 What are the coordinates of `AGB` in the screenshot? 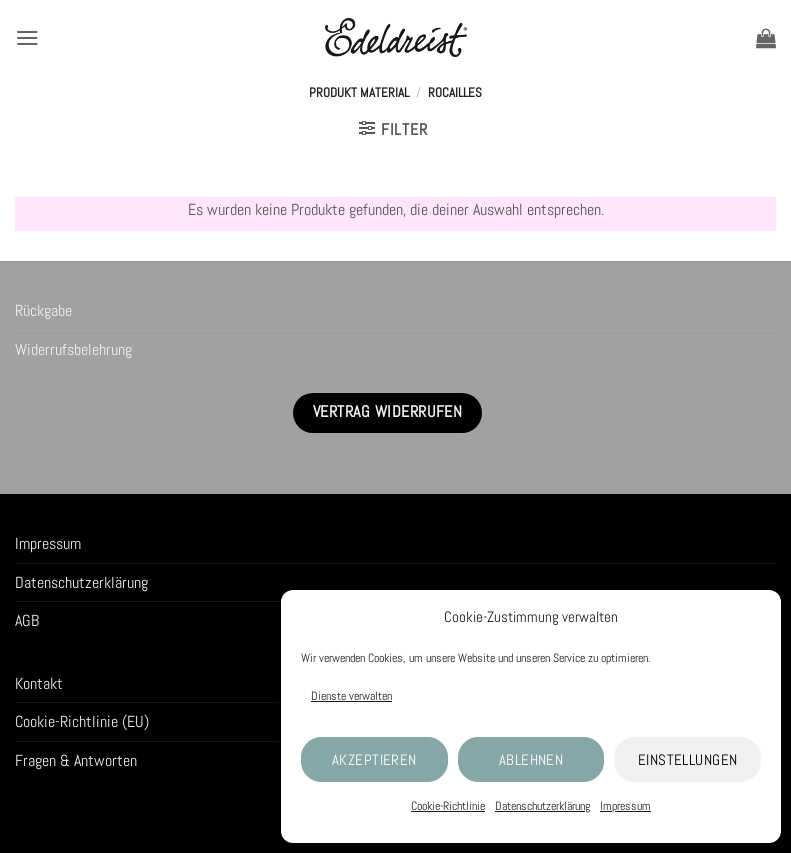 It's located at (27, 620).